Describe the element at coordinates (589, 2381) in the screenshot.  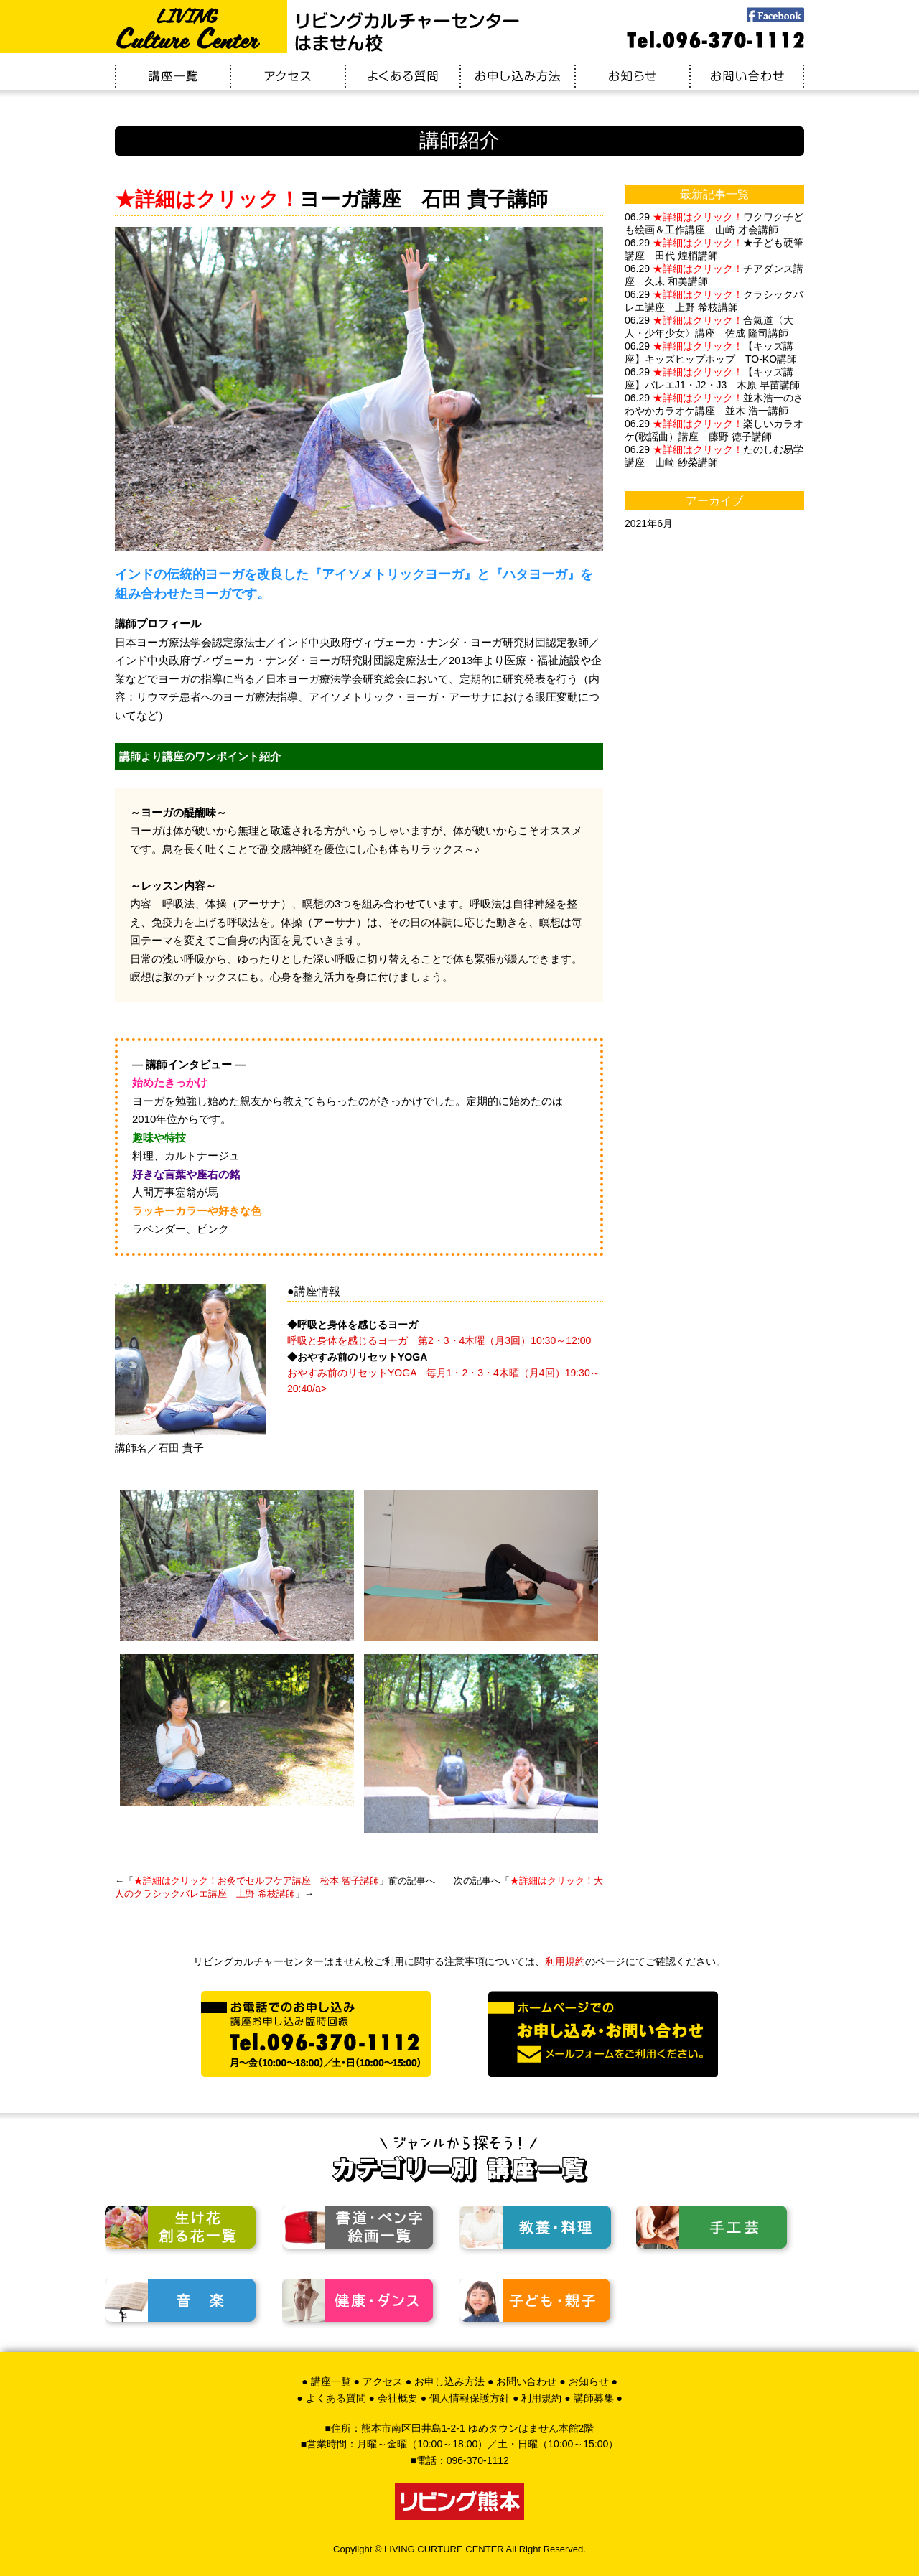
I see `お知らせ` at that location.